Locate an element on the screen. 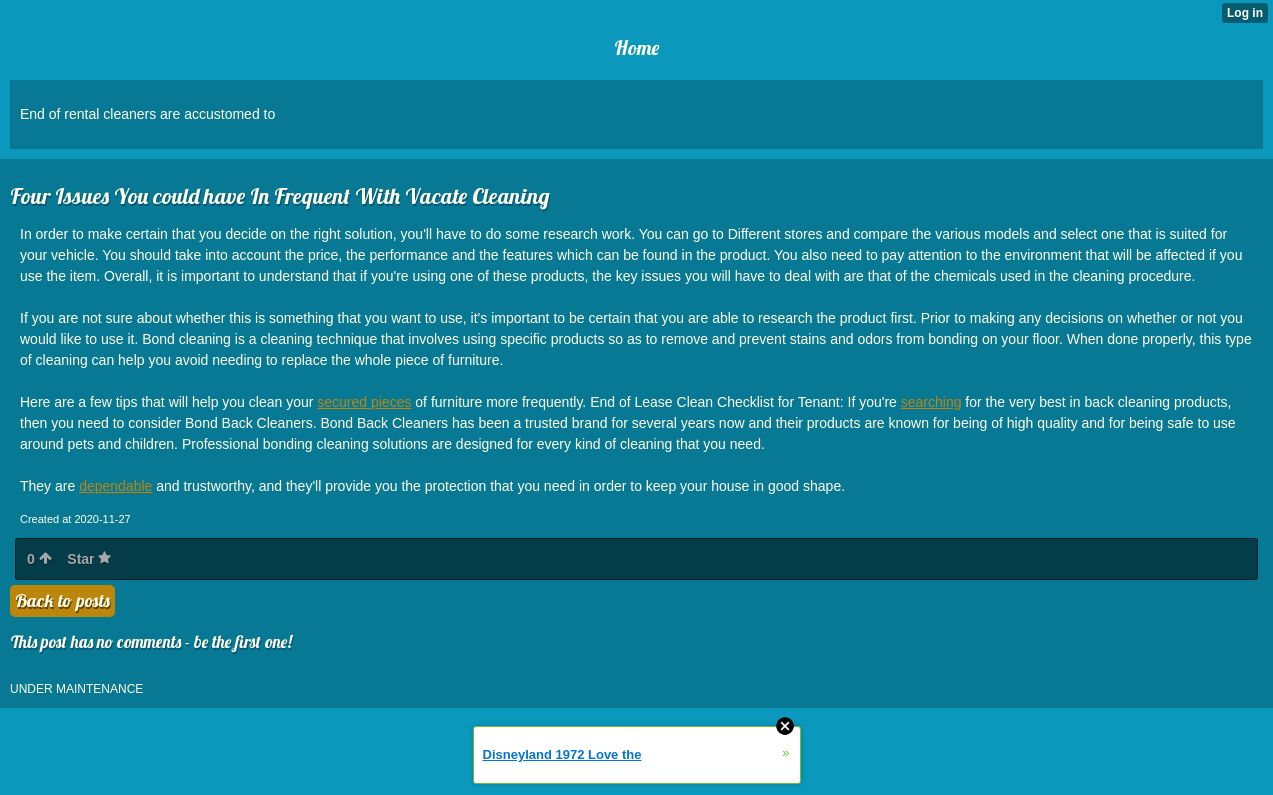 This screenshot has width=1273, height=795. Star is located at coordinates (89, 559).